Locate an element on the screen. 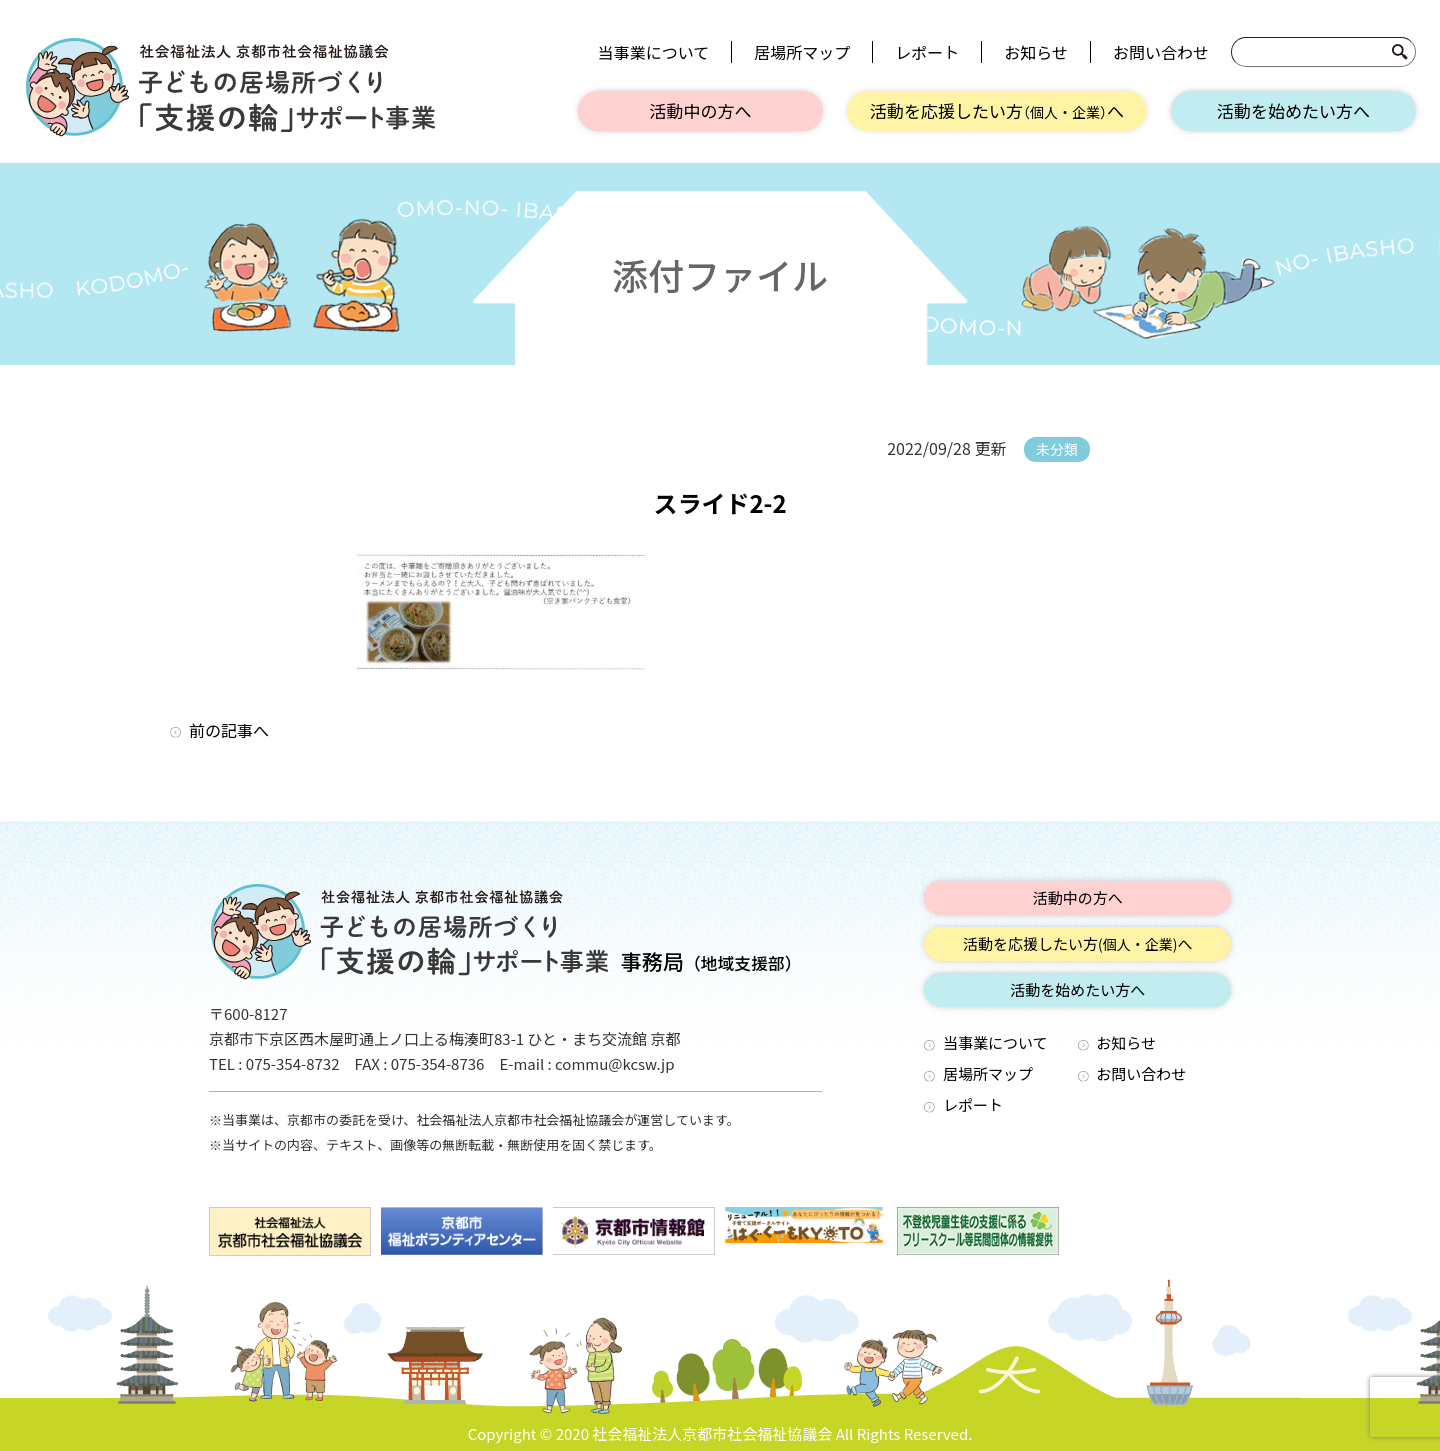  活動中の方へ is located at coordinates (701, 110).